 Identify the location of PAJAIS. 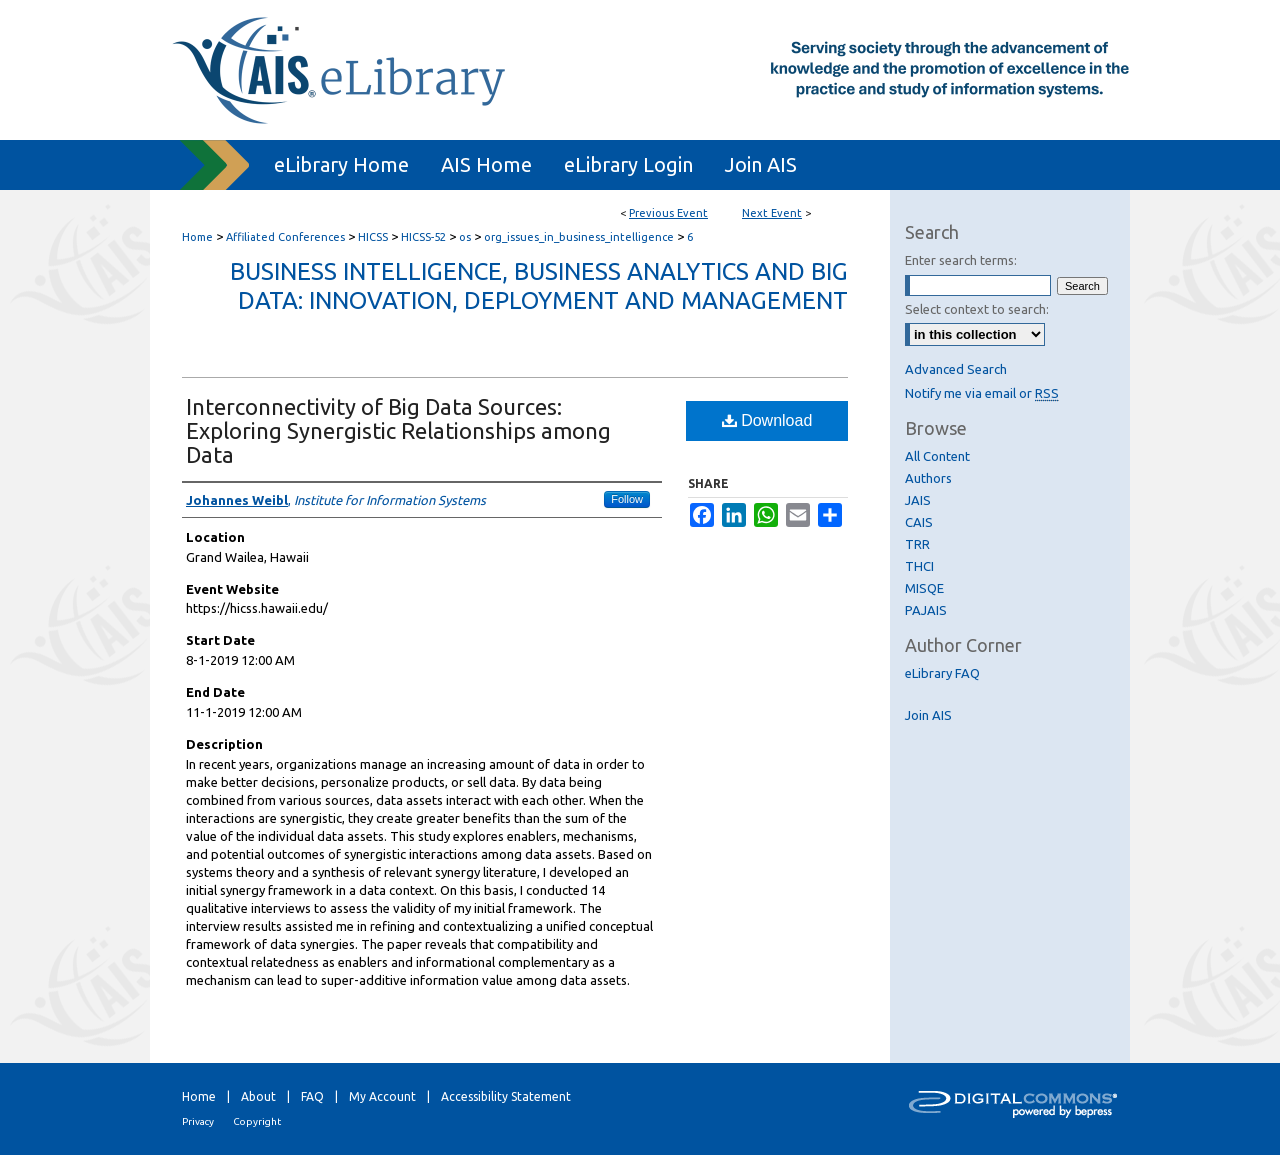
(926, 610).